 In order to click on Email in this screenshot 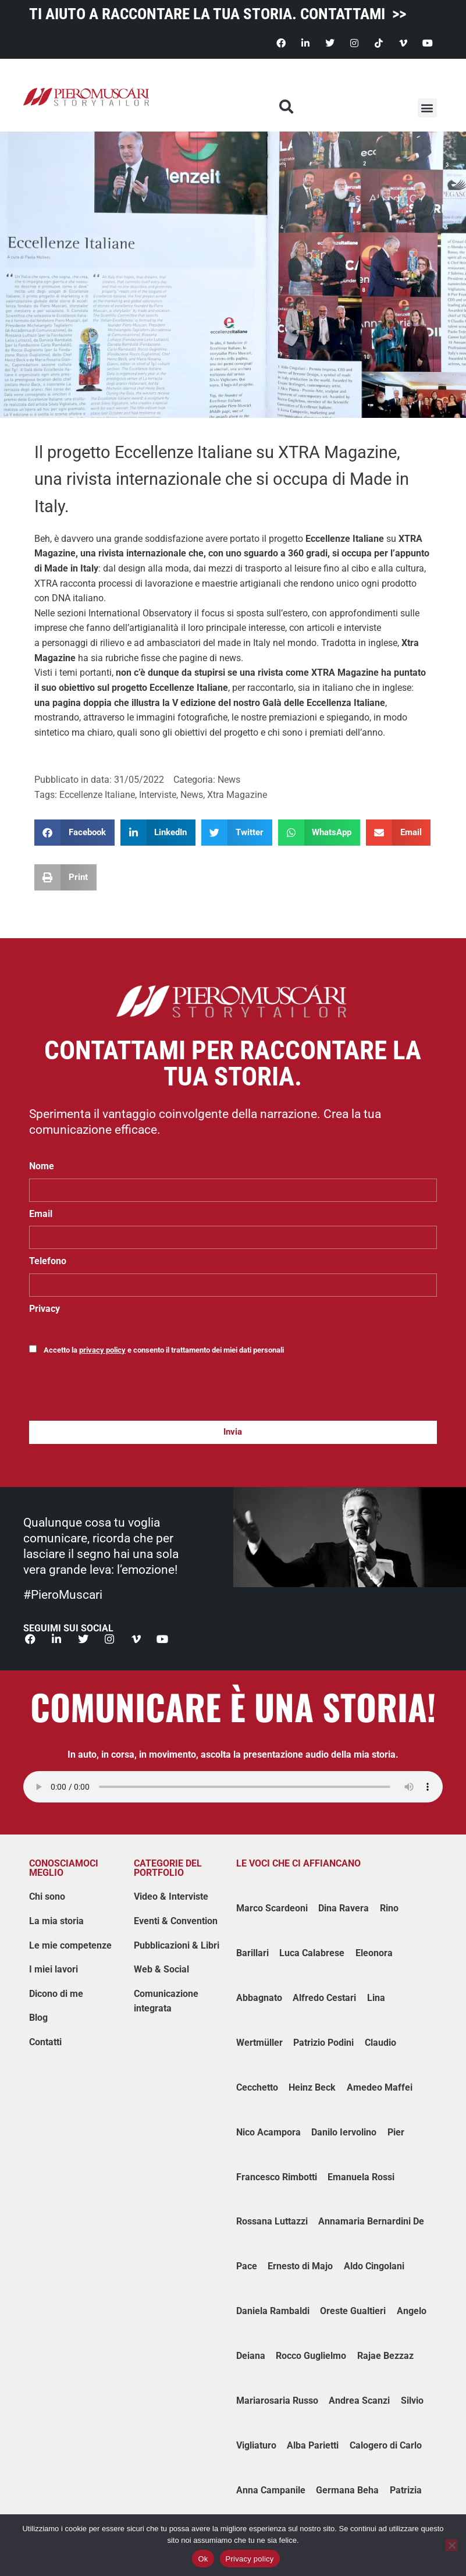, I will do `click(40, 1213)`.